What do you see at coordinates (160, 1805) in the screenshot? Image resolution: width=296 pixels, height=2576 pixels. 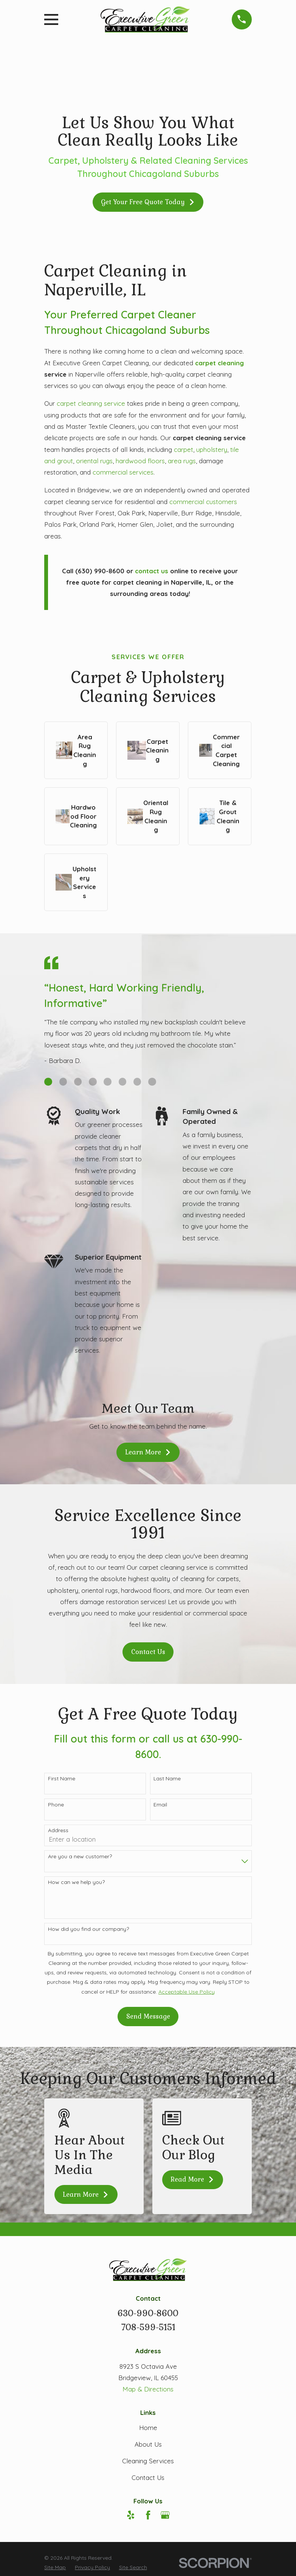 I see `Email` at bounding box center [160, 1805].